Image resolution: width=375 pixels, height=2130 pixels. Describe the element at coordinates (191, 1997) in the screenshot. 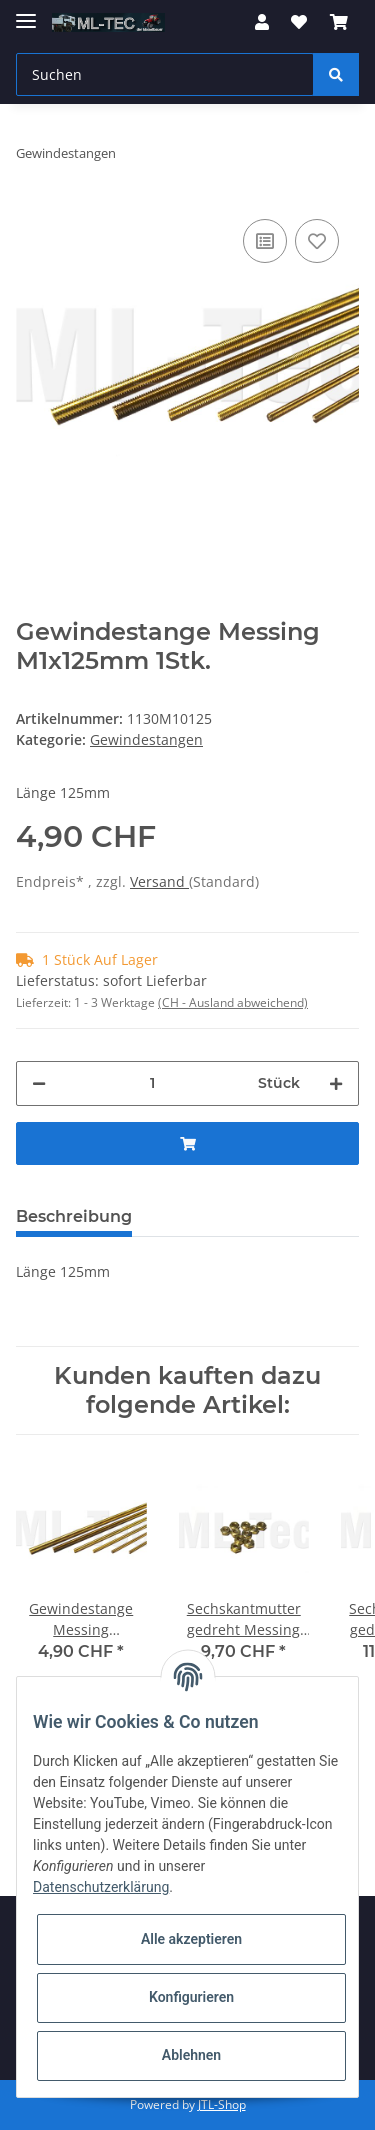

I see `Konfigurieren` at that location.